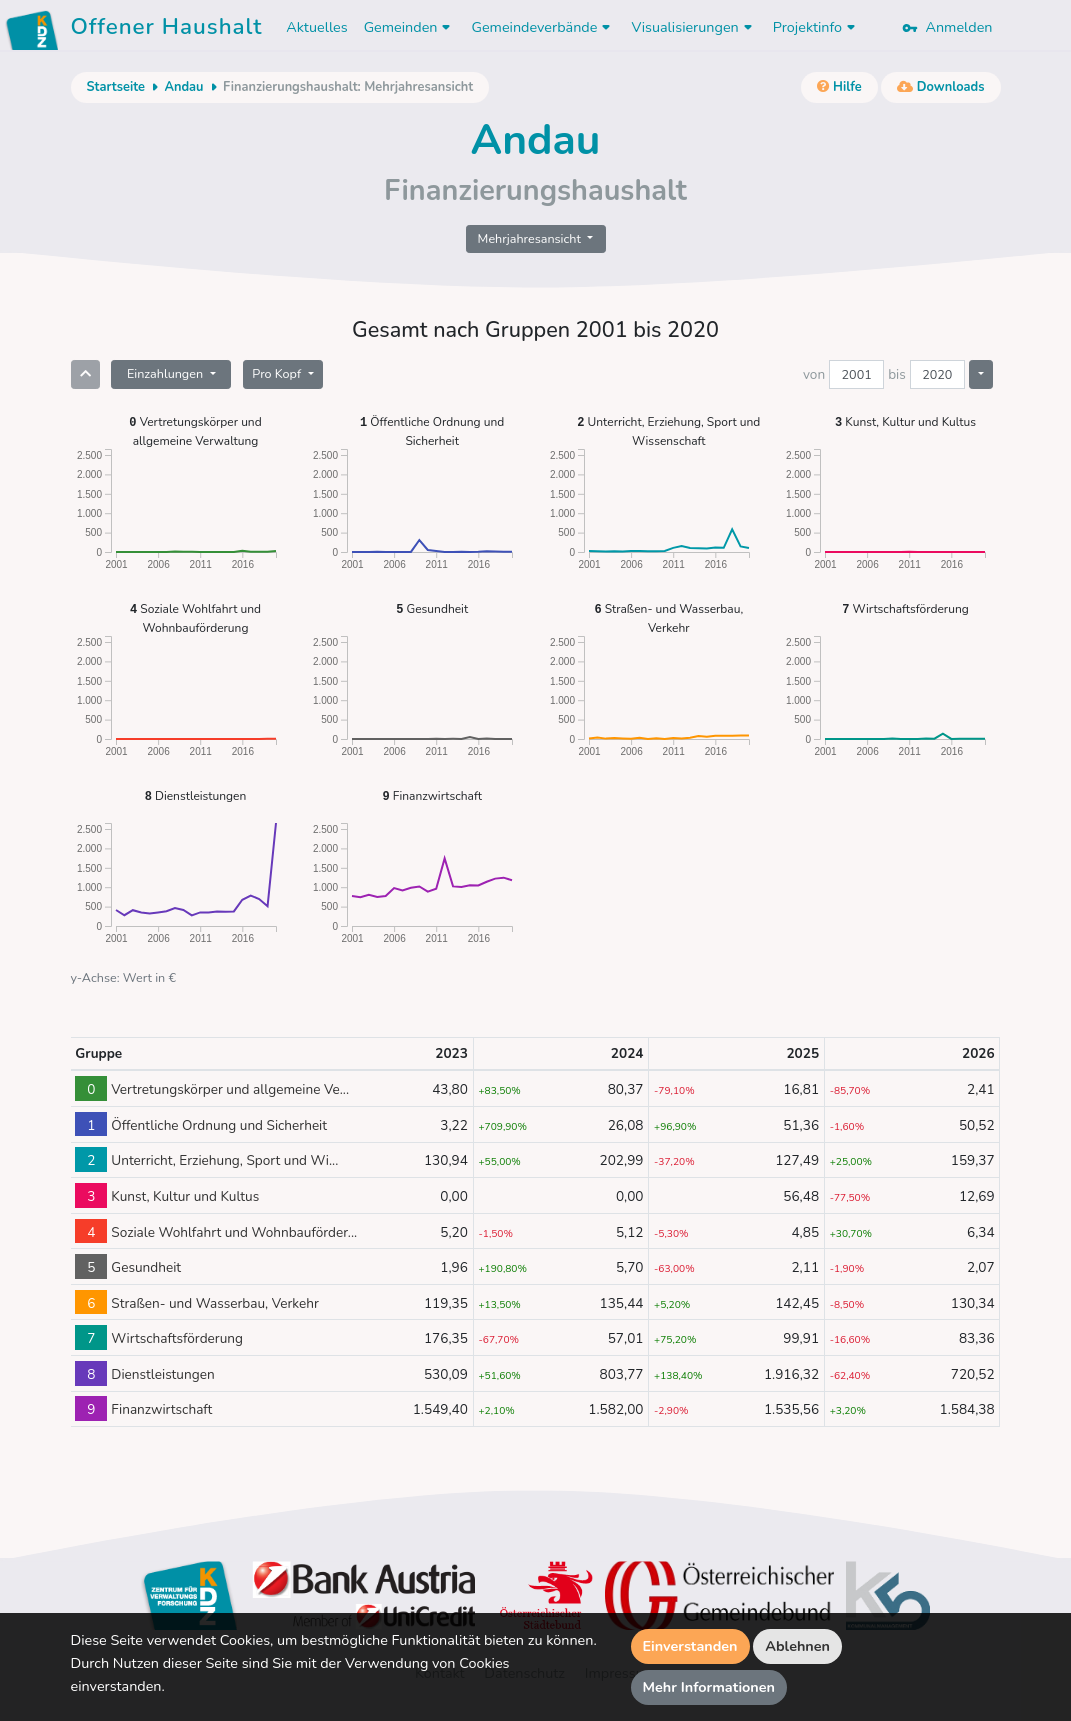  Describe the element at coordinates (195, 617) in the screenshot. I see `Soziale Wohlfahrt und Wohnbauförderung` at that location.